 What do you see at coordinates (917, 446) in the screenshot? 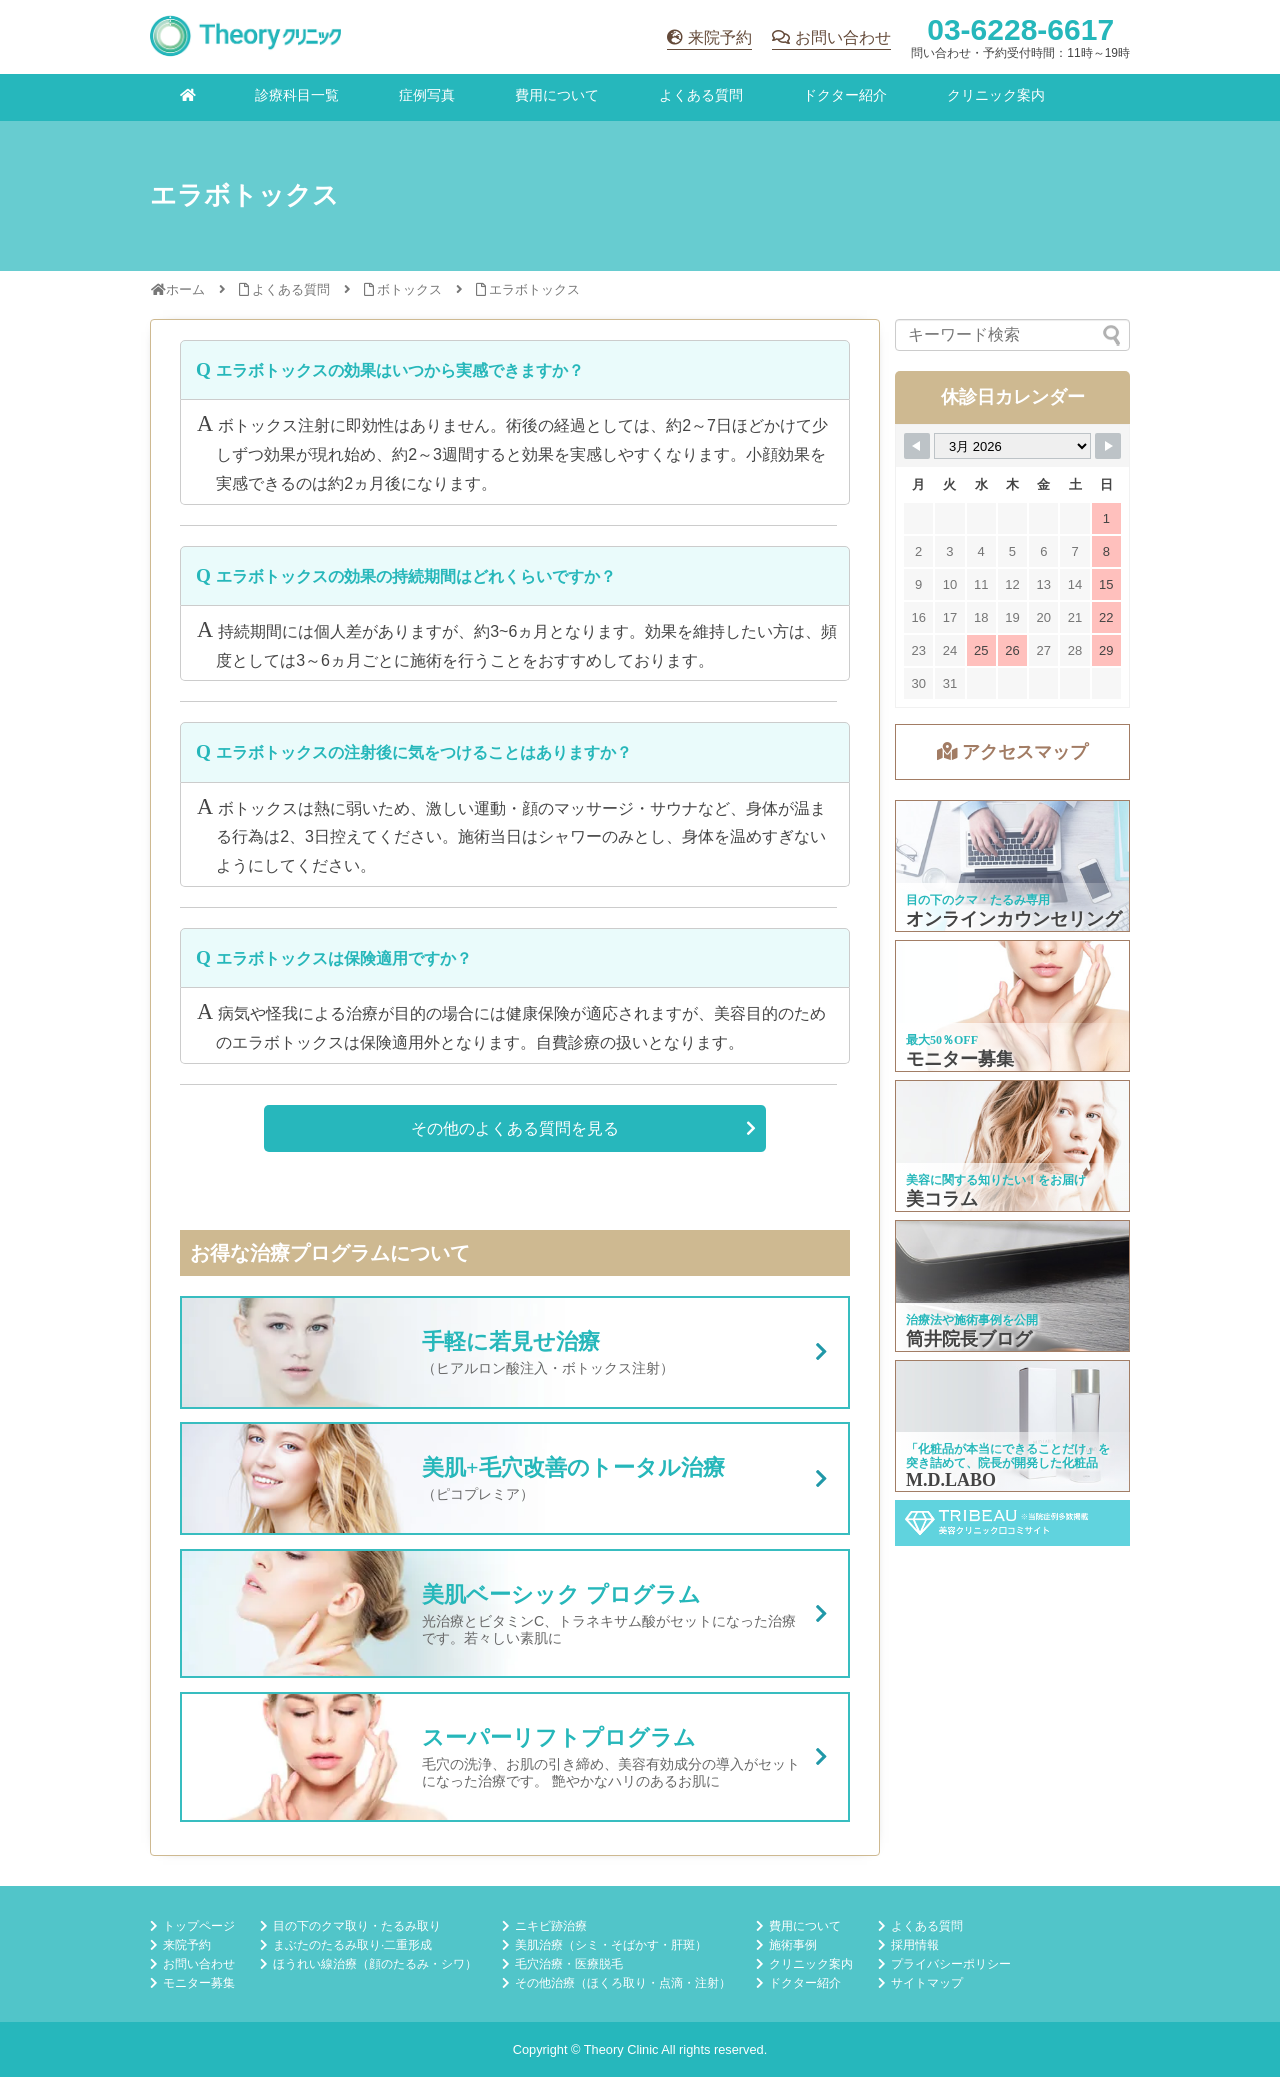
I see `[Navigate to Previous Month]` at bounding box center [917, 446].